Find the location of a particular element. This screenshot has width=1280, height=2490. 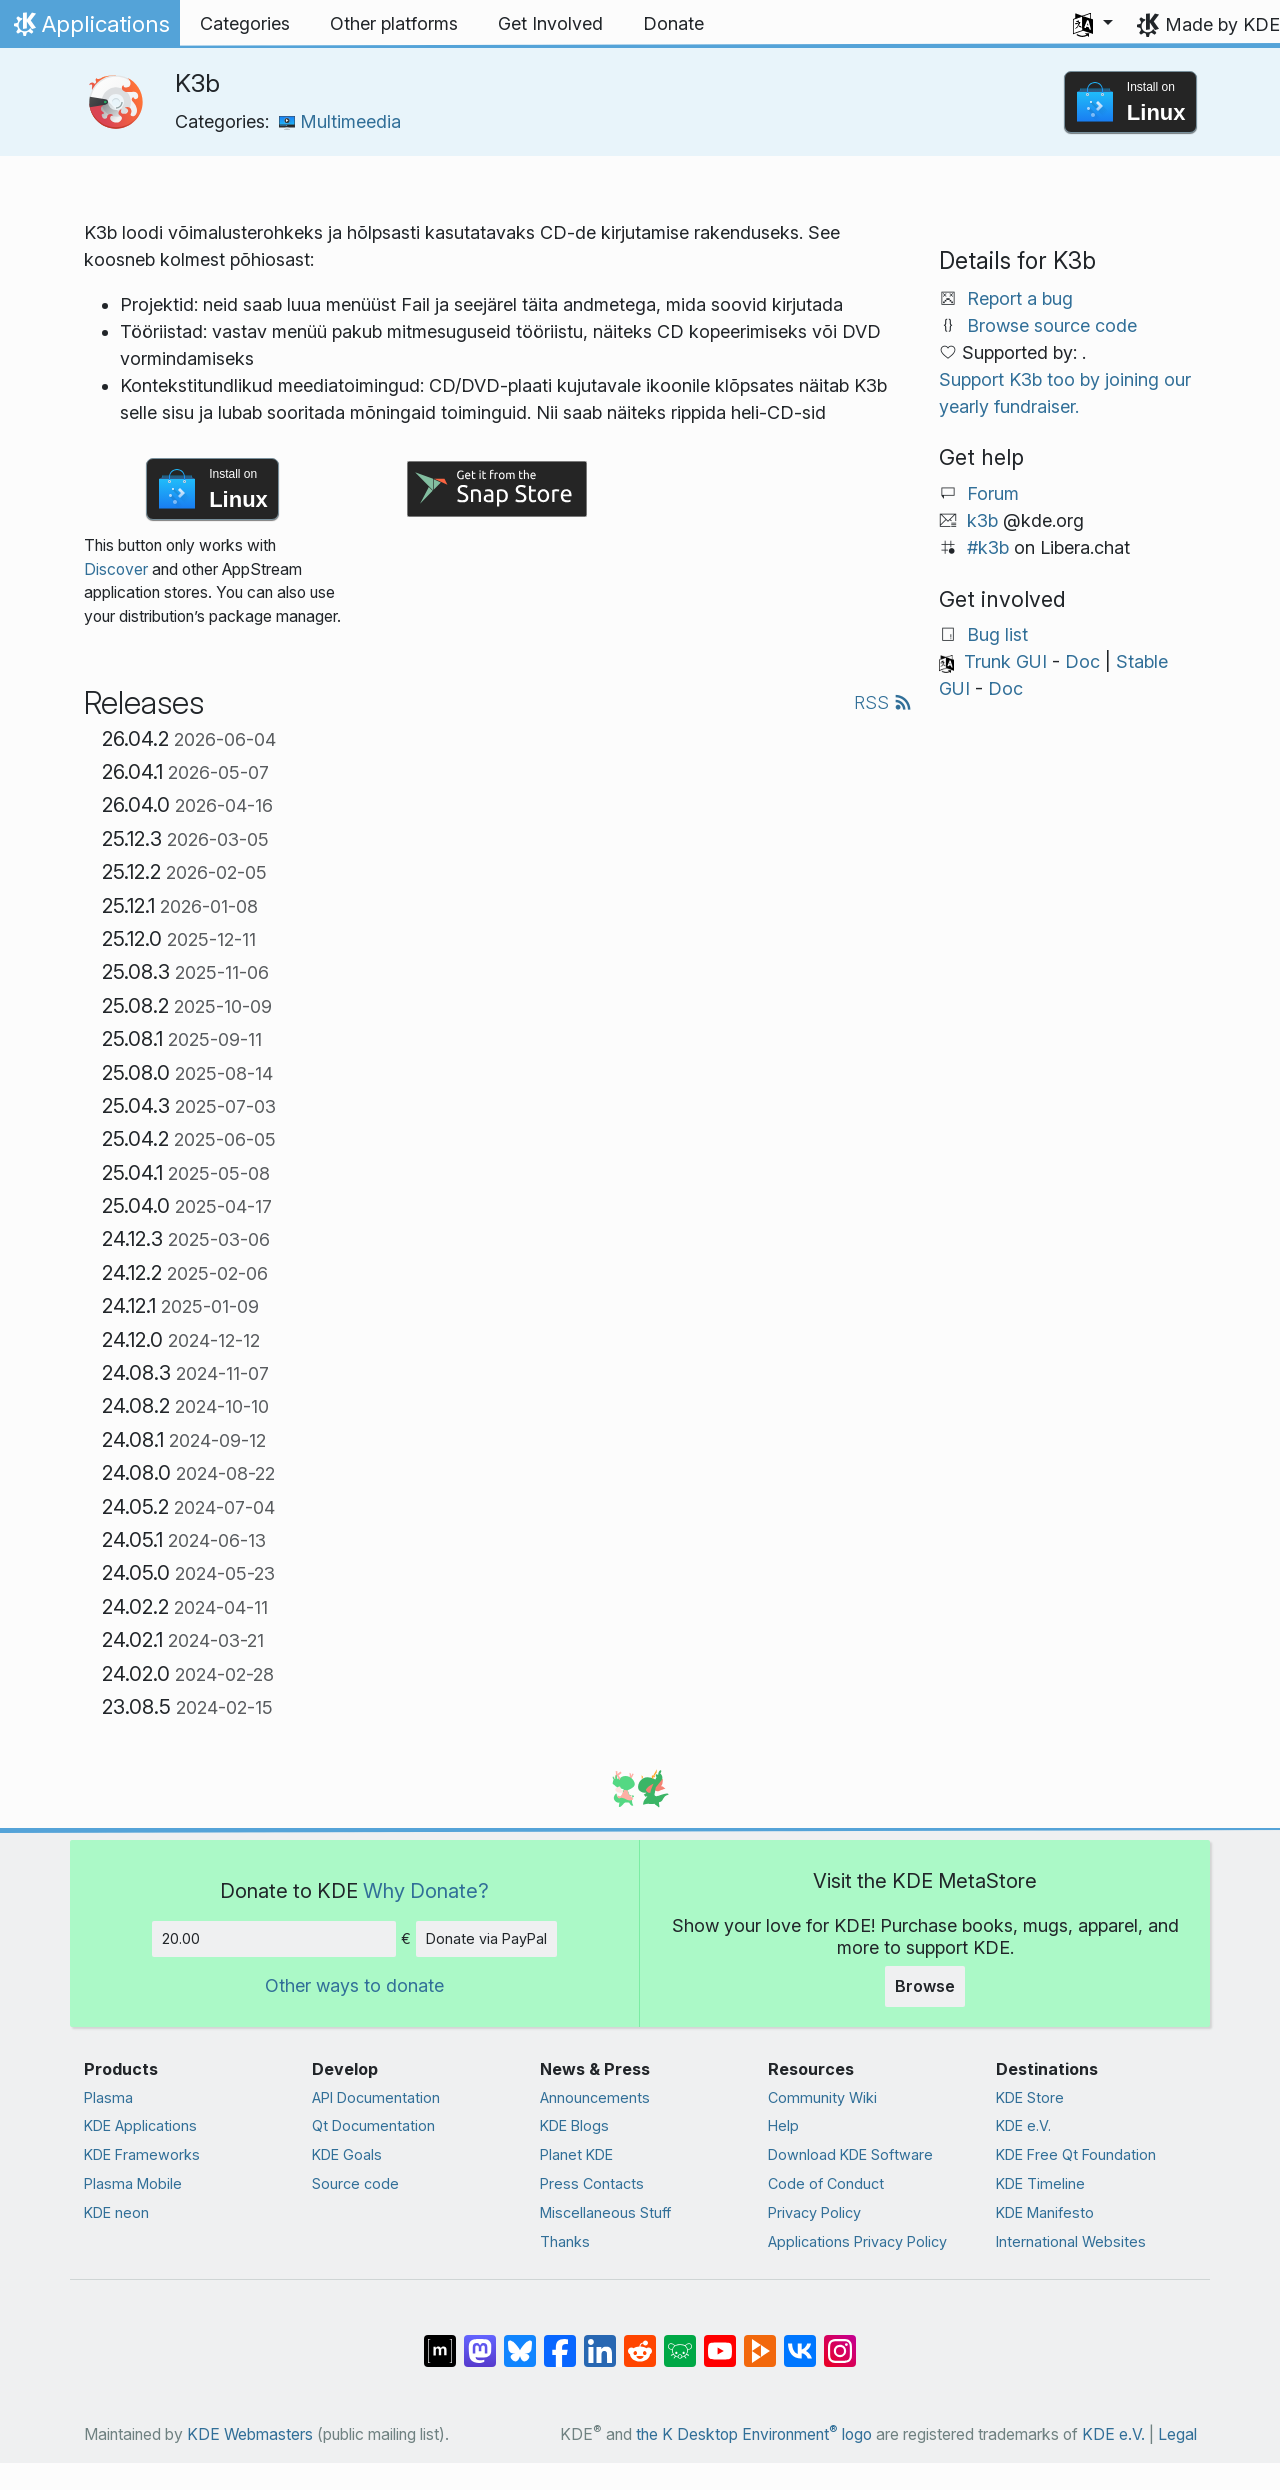

KDE Frameworks is located at coordinates (142, 2154).